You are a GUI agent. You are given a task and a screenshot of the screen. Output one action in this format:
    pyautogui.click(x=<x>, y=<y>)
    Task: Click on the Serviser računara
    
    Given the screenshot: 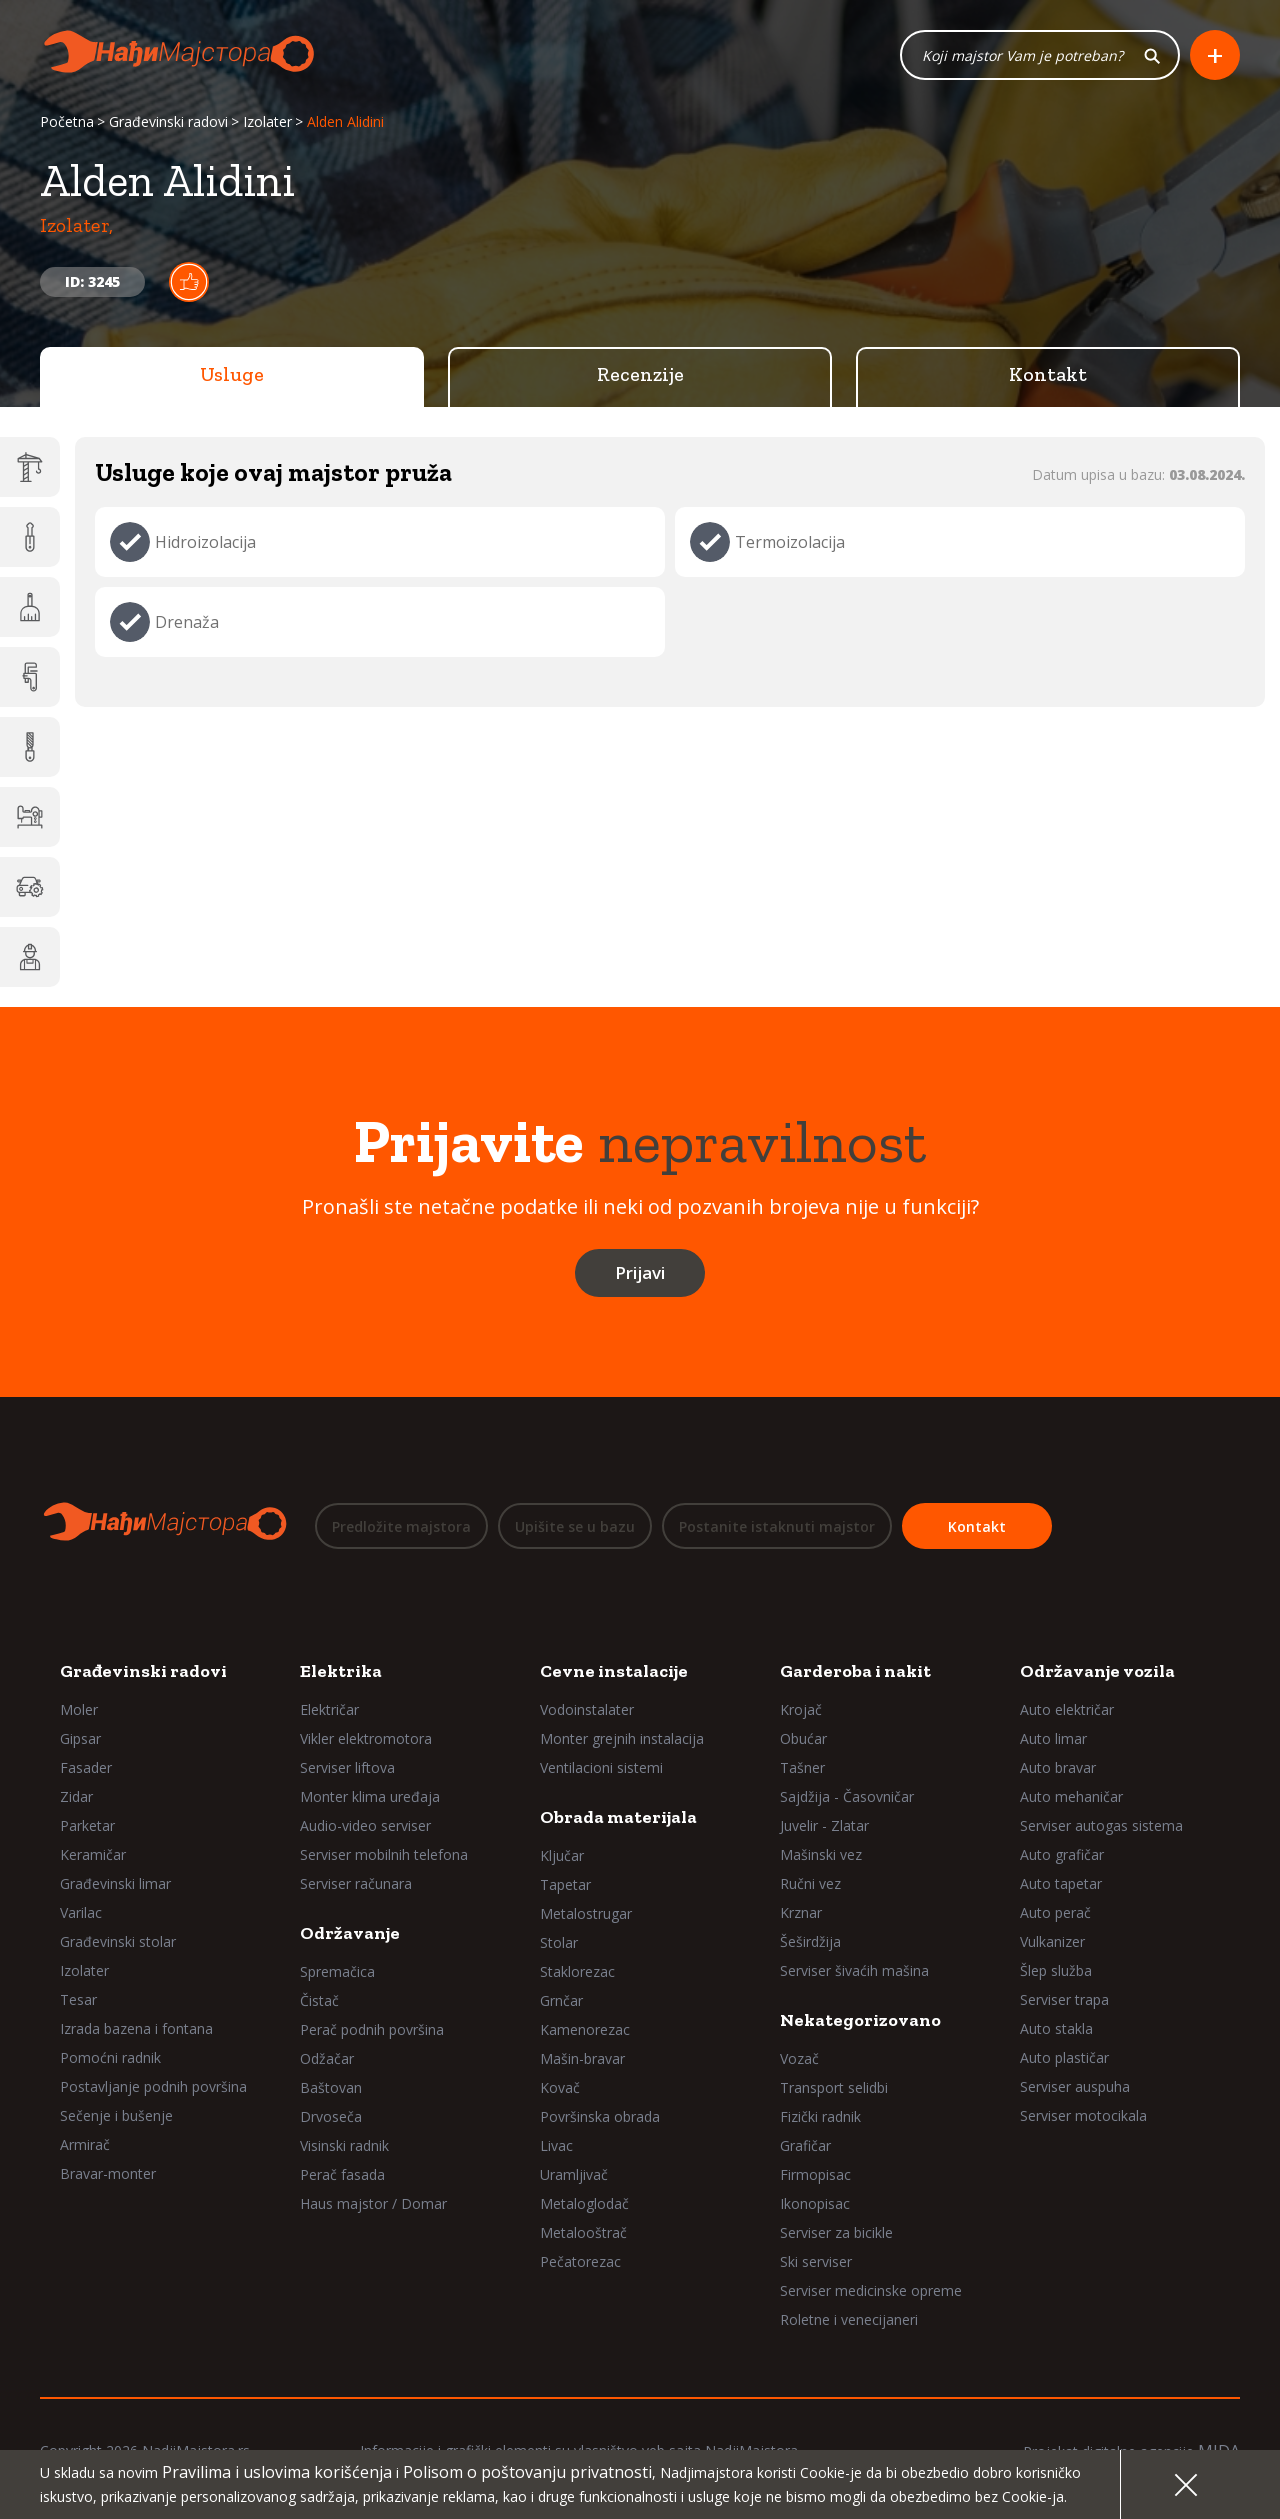 What is the action you would take?
    pyautogui.click(x=356, y=1883)
    